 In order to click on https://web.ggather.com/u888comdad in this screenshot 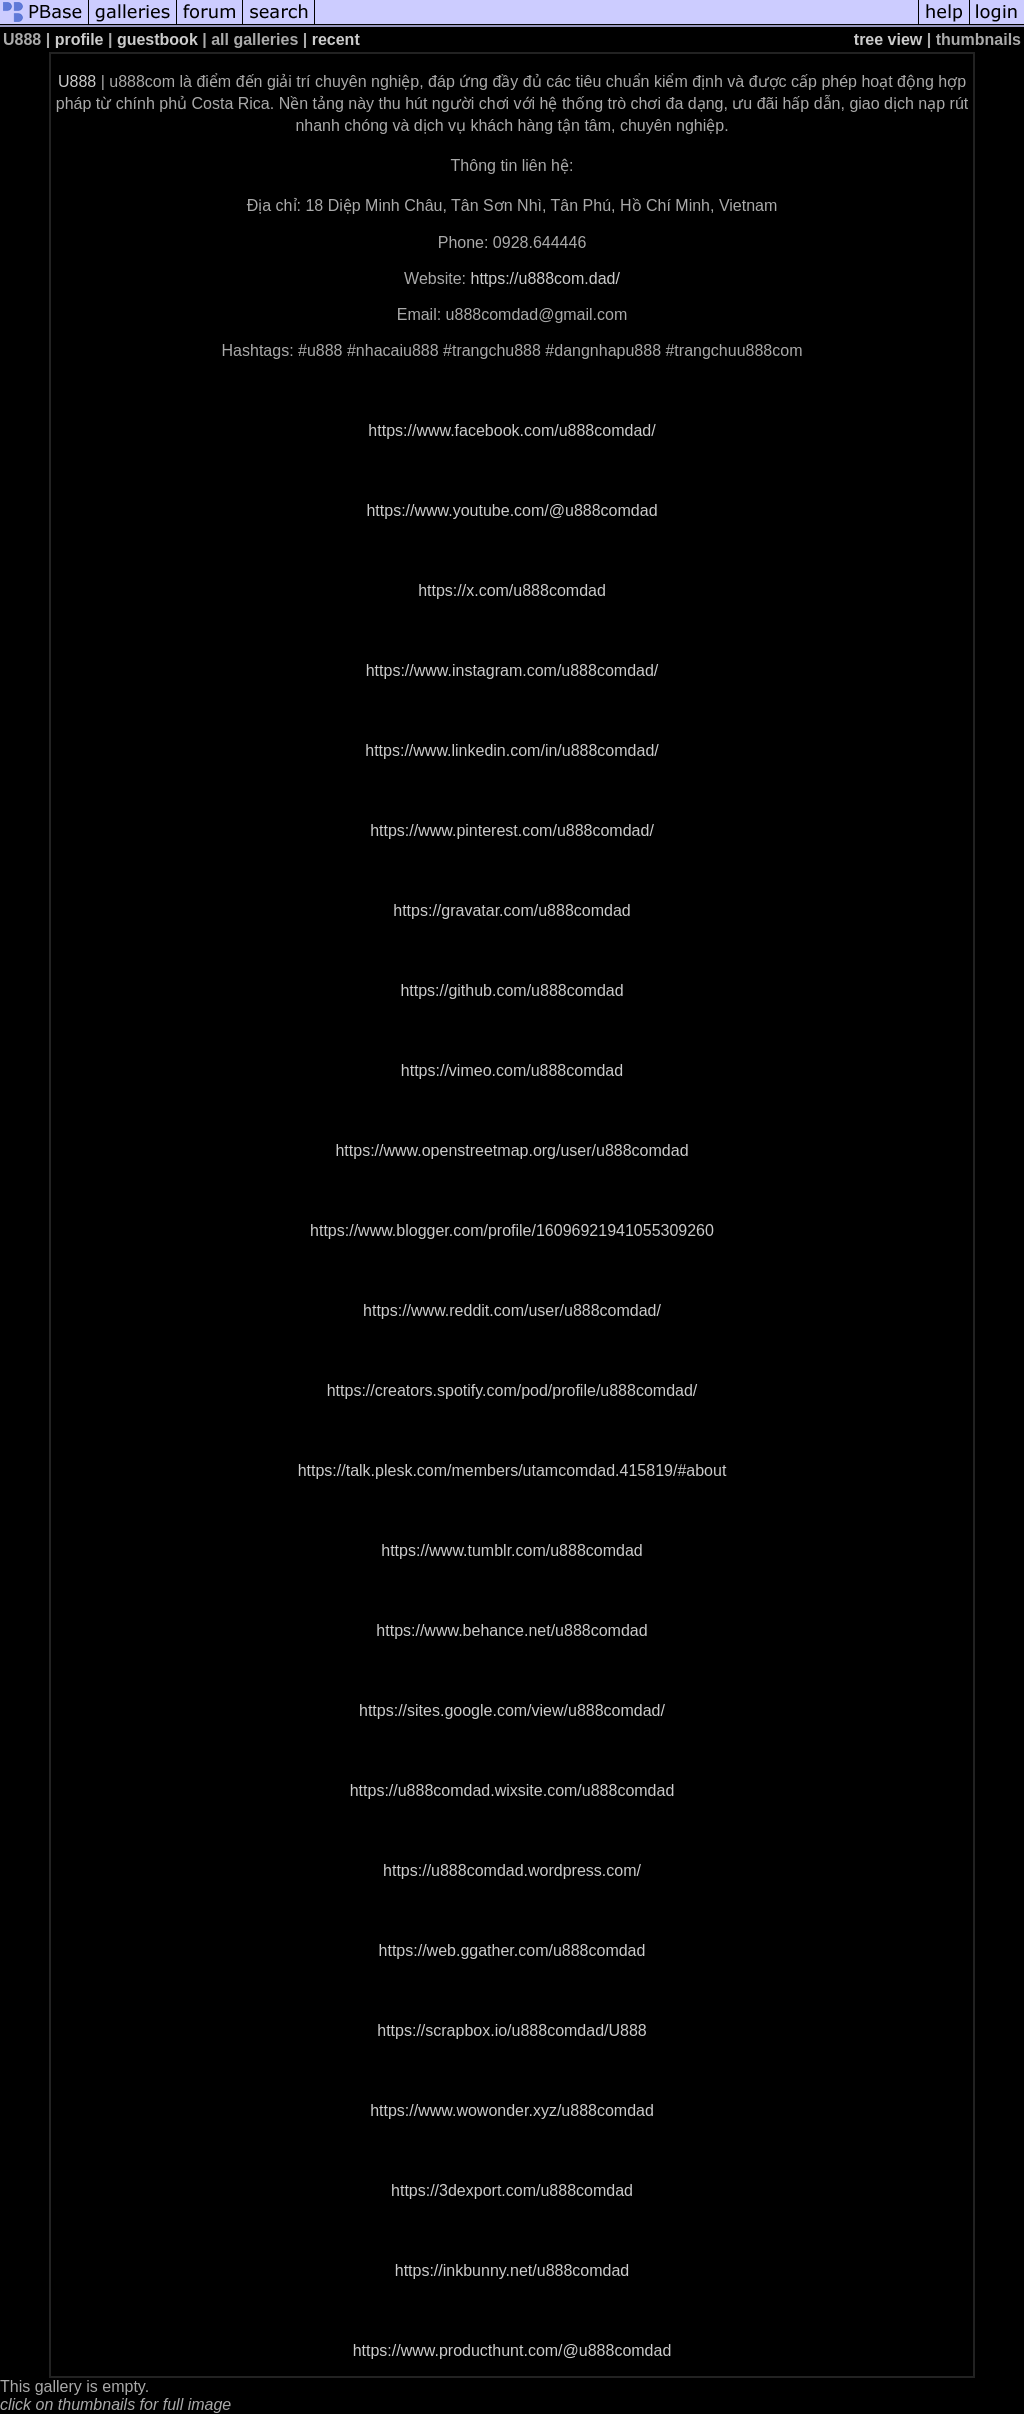, I will do `click(512, 1950)`.